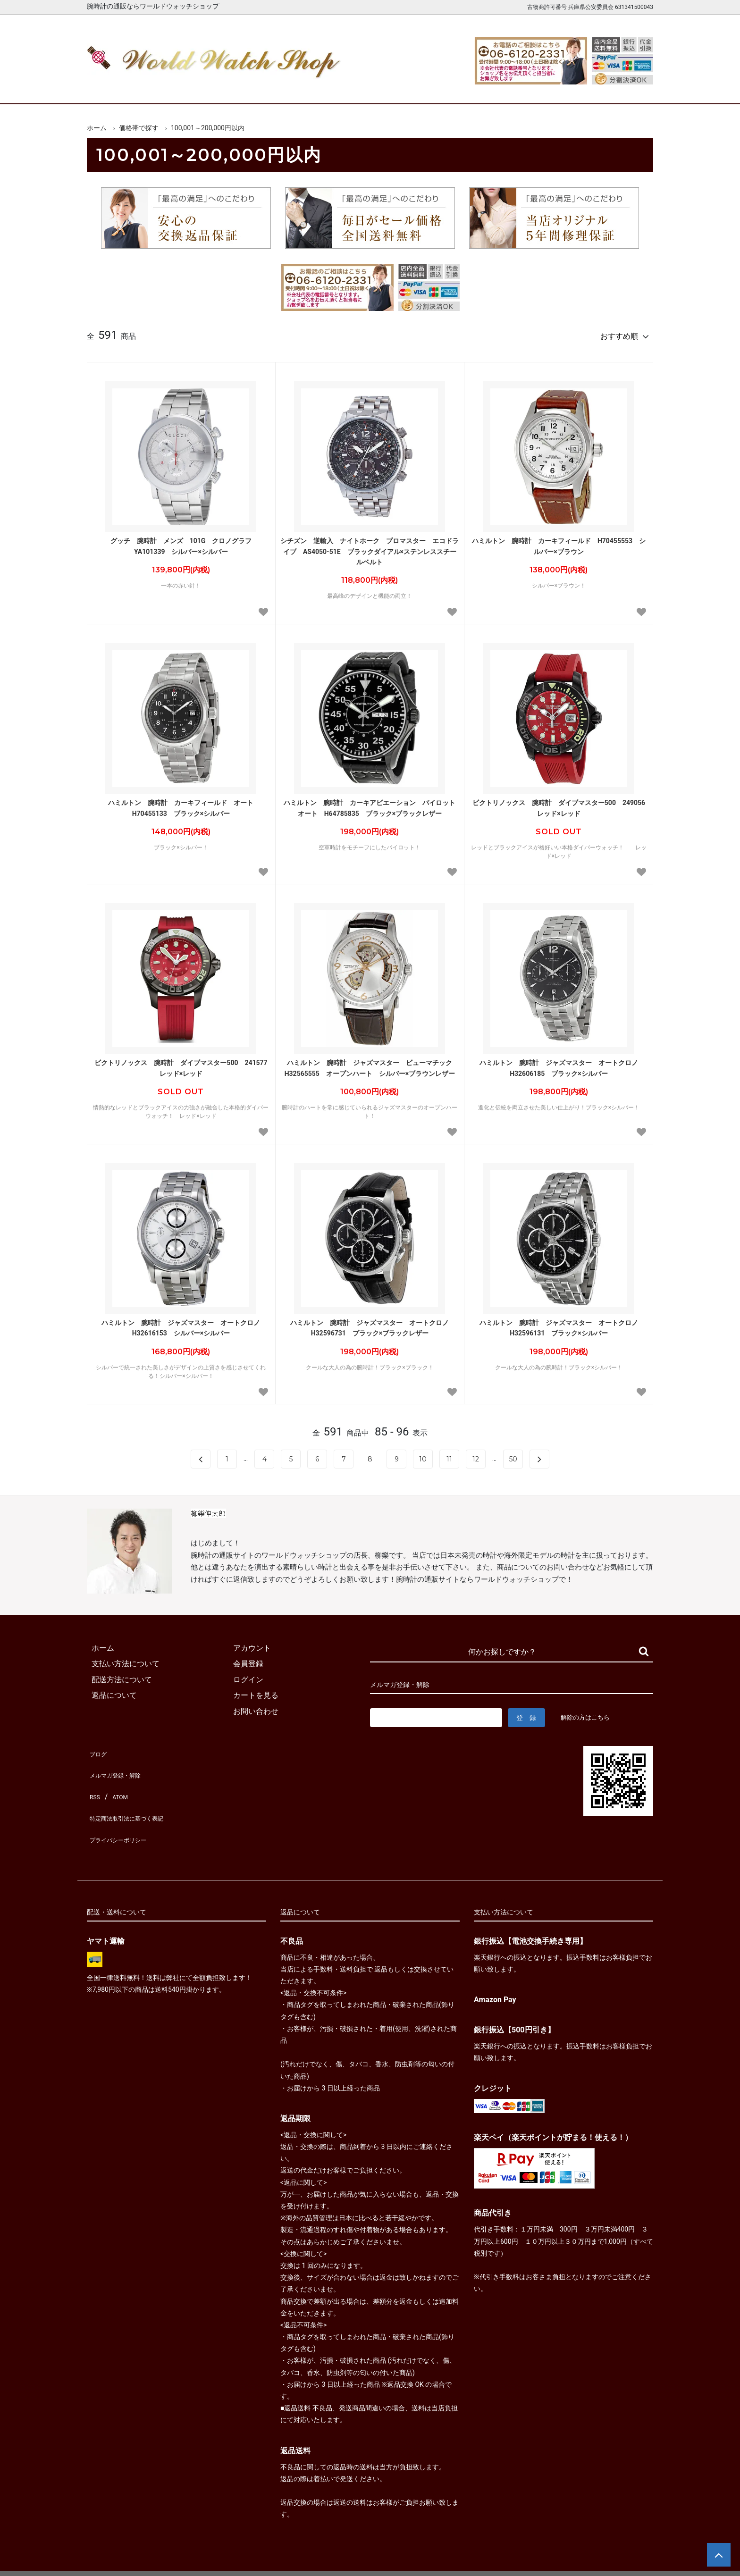 The width and height of the screenshot is (740, 2576). I want to click on 100,001～200,000円以内, so click(207, 128).